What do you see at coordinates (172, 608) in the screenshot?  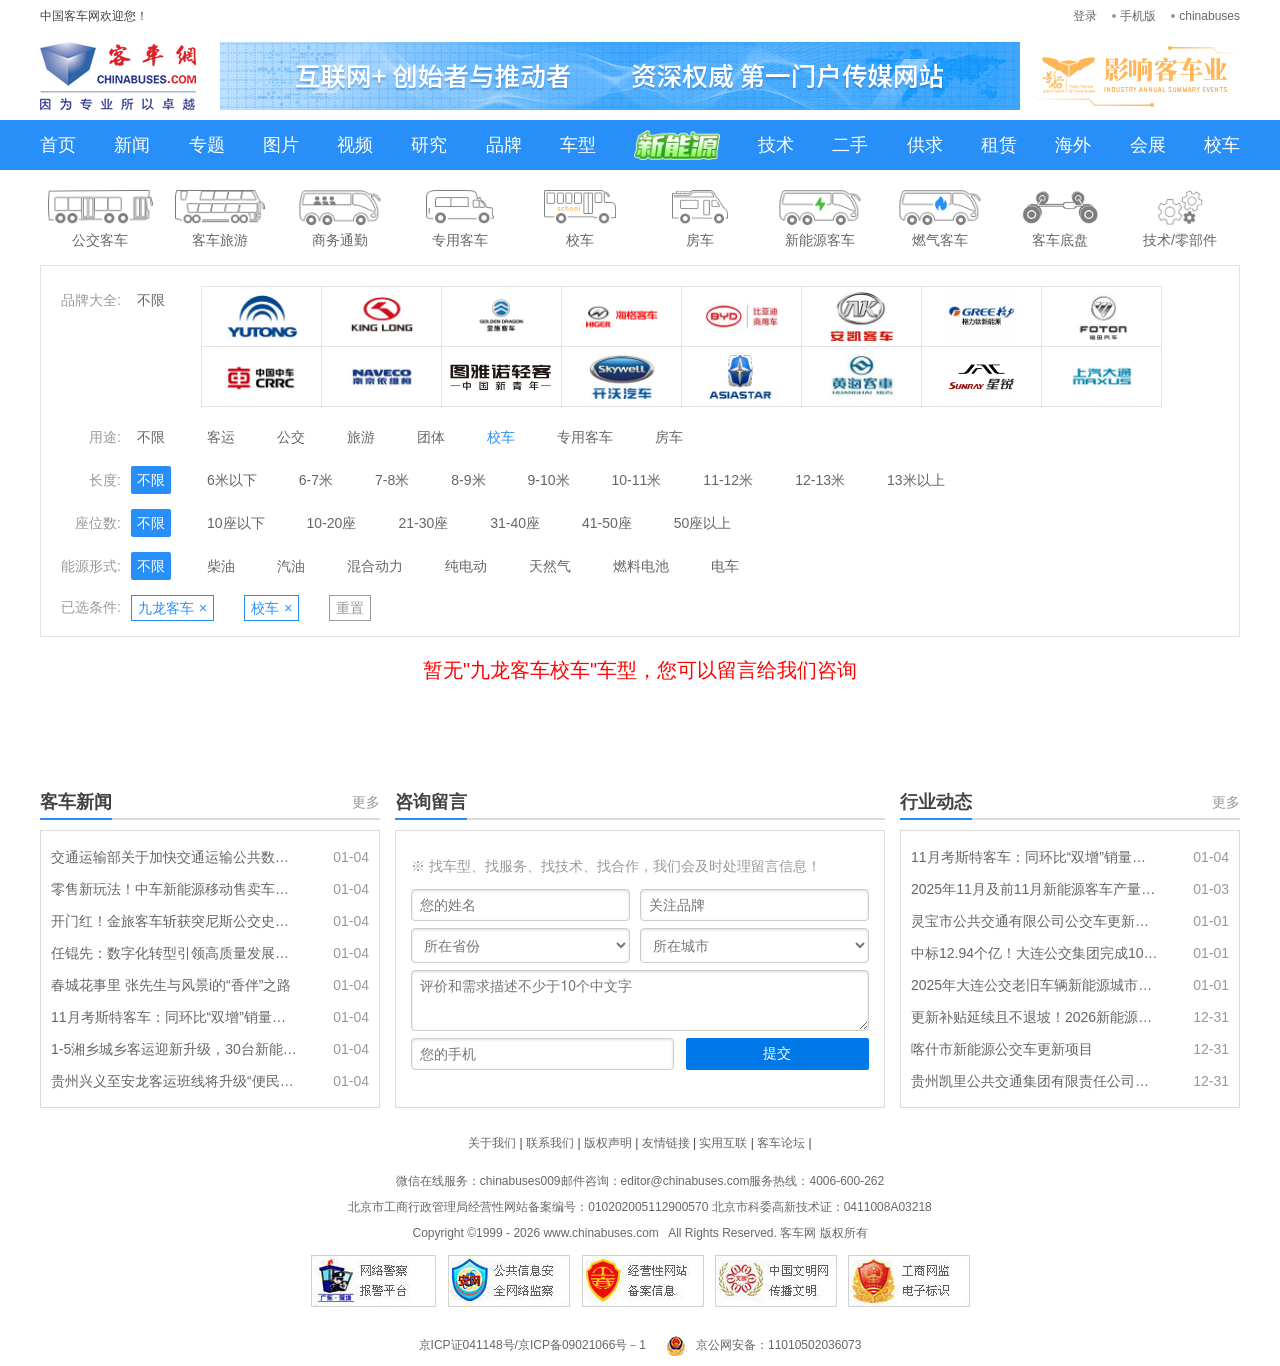 I see `九龙客车` at bounding box center [172, 608].